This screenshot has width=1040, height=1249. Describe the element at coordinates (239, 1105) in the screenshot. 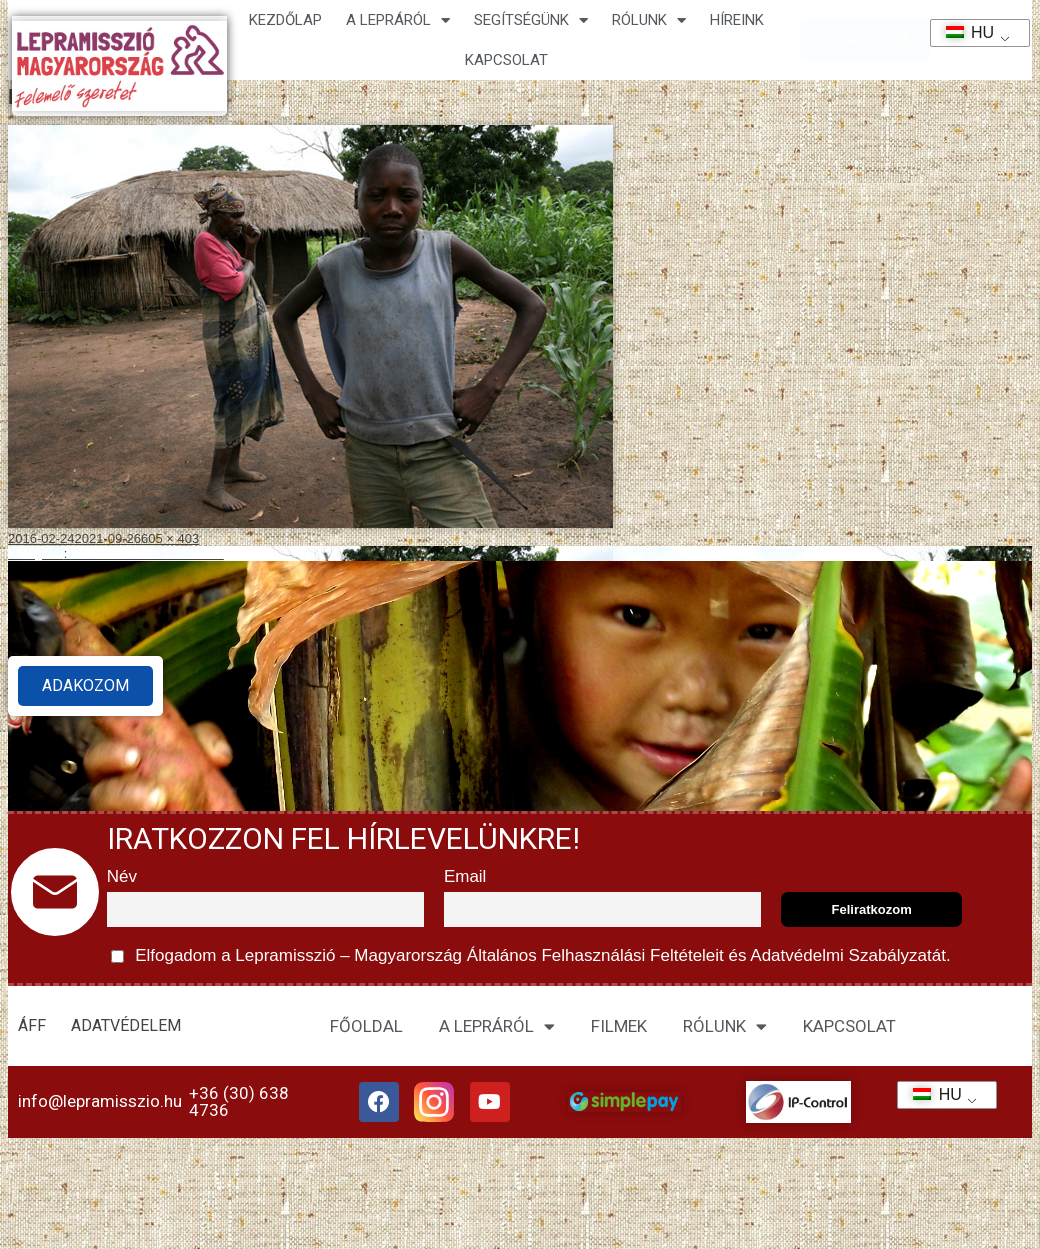

I see `+36 (30) 638 4736` at that location.